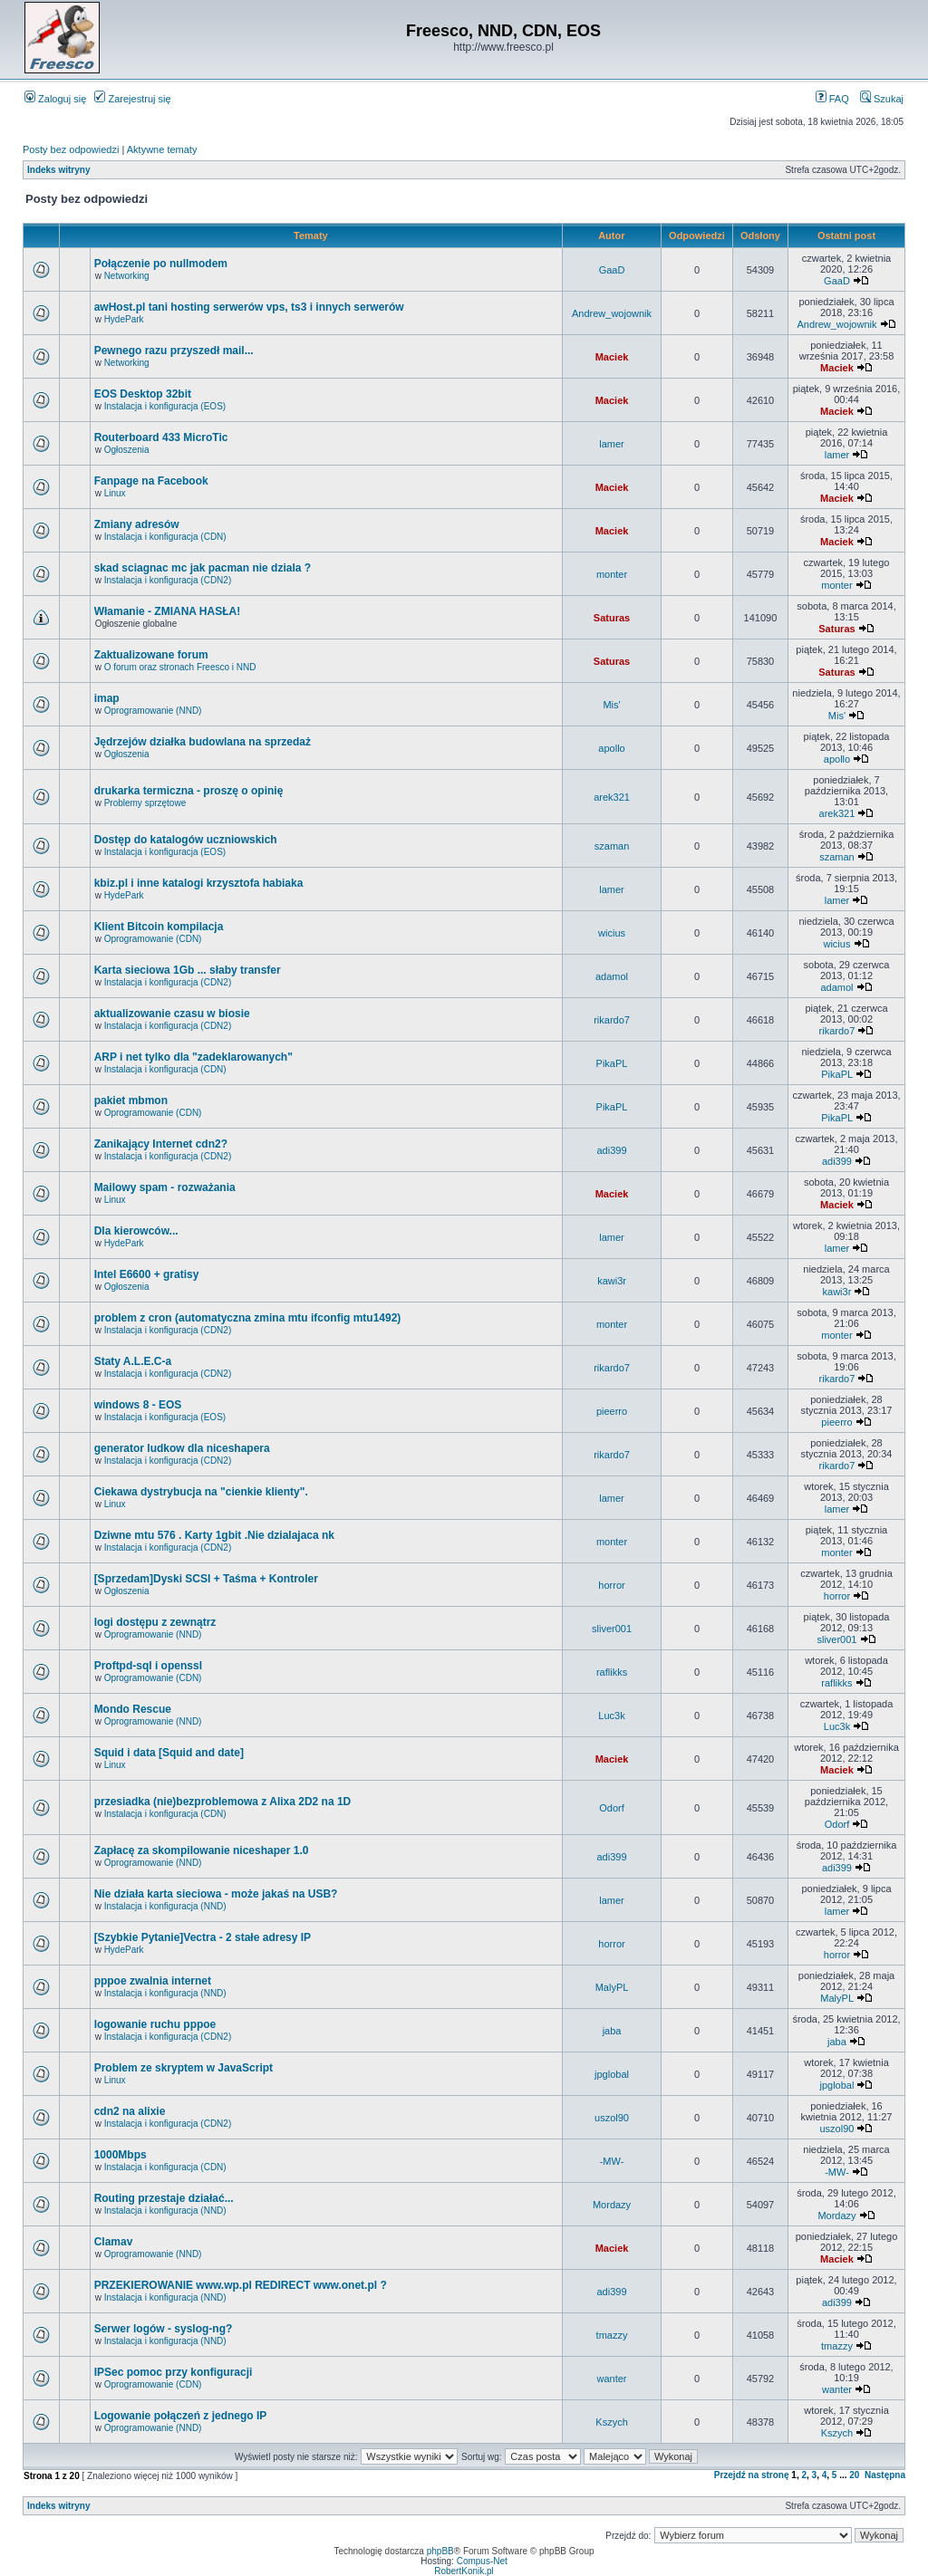  I want to click on Proftpd-sql i openssl, so click(148, 1665).